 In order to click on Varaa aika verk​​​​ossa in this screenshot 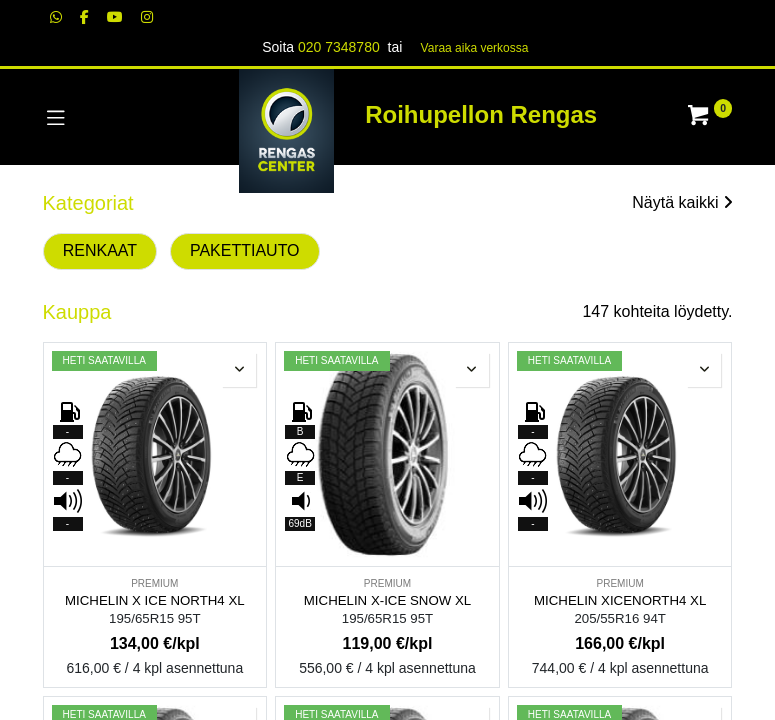, I will do `click(475, 48)`.